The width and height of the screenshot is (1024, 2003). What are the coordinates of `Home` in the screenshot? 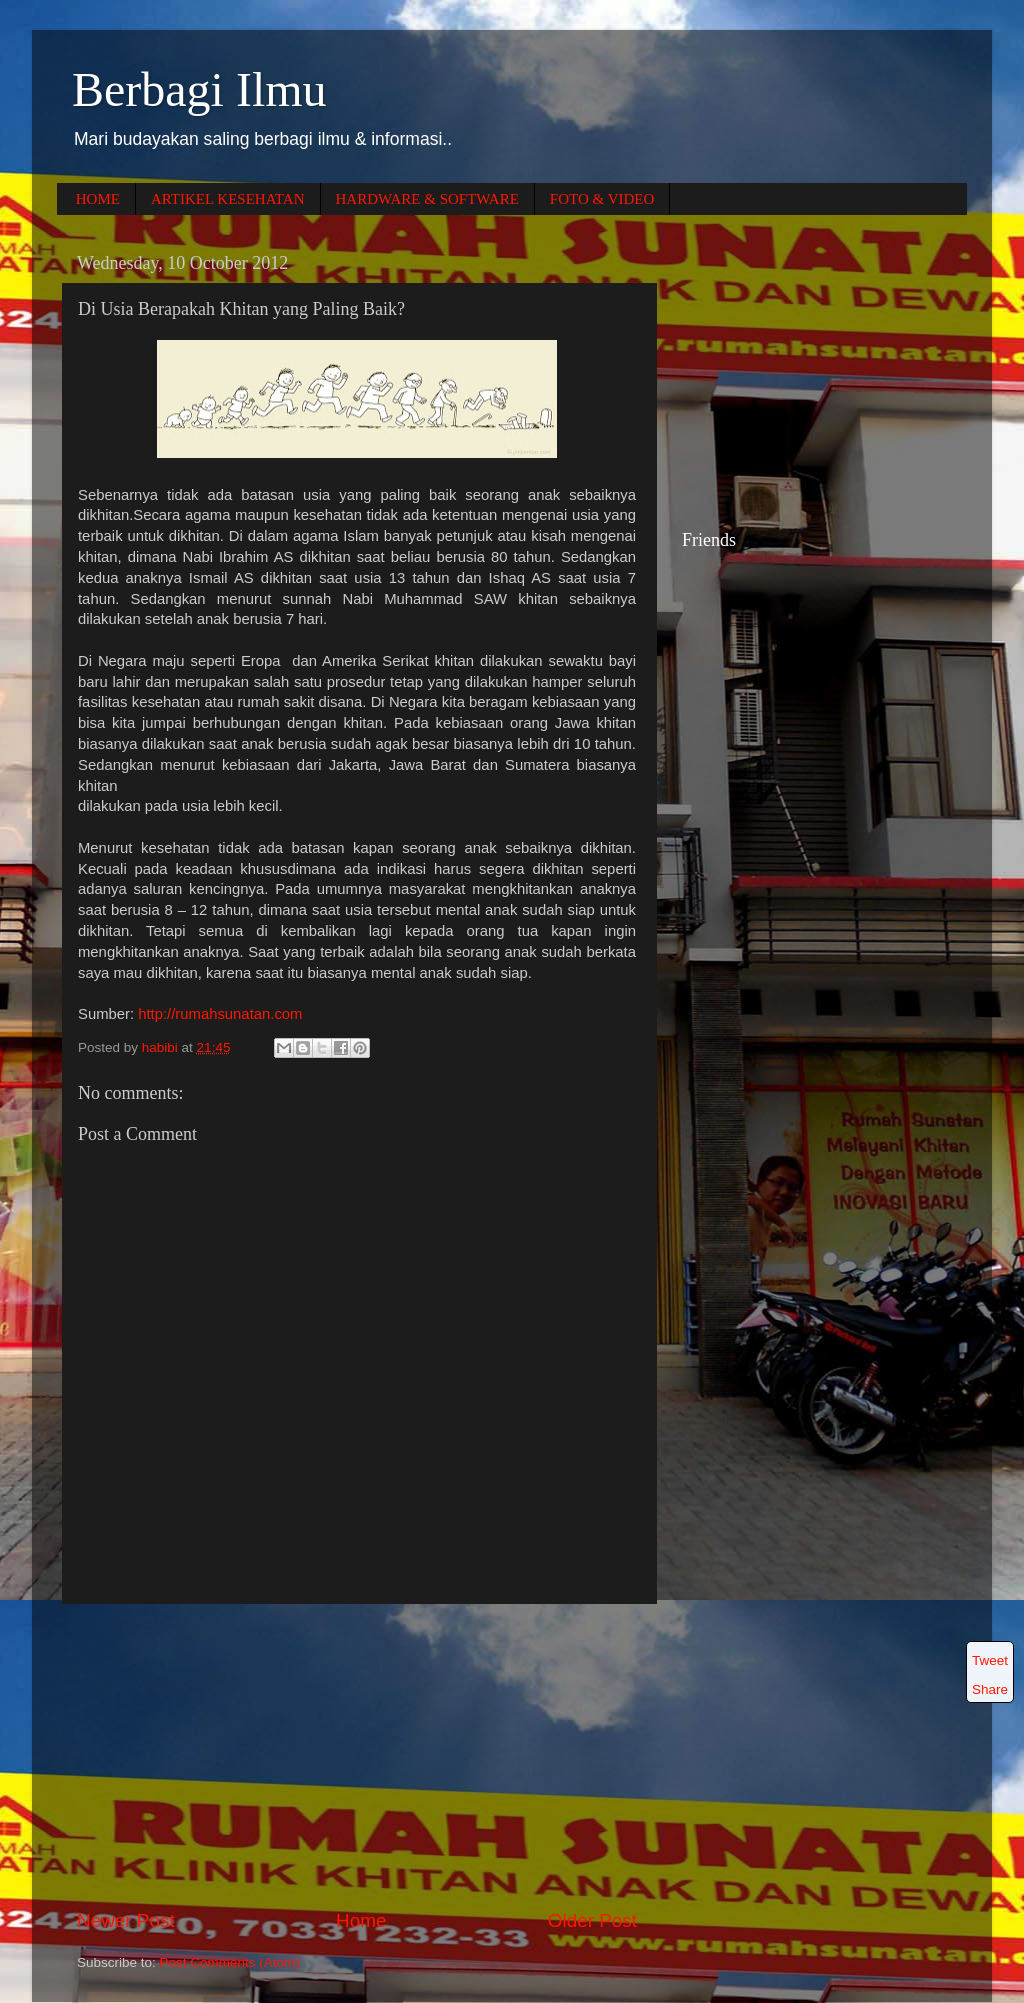 It's located at (361, 1920).